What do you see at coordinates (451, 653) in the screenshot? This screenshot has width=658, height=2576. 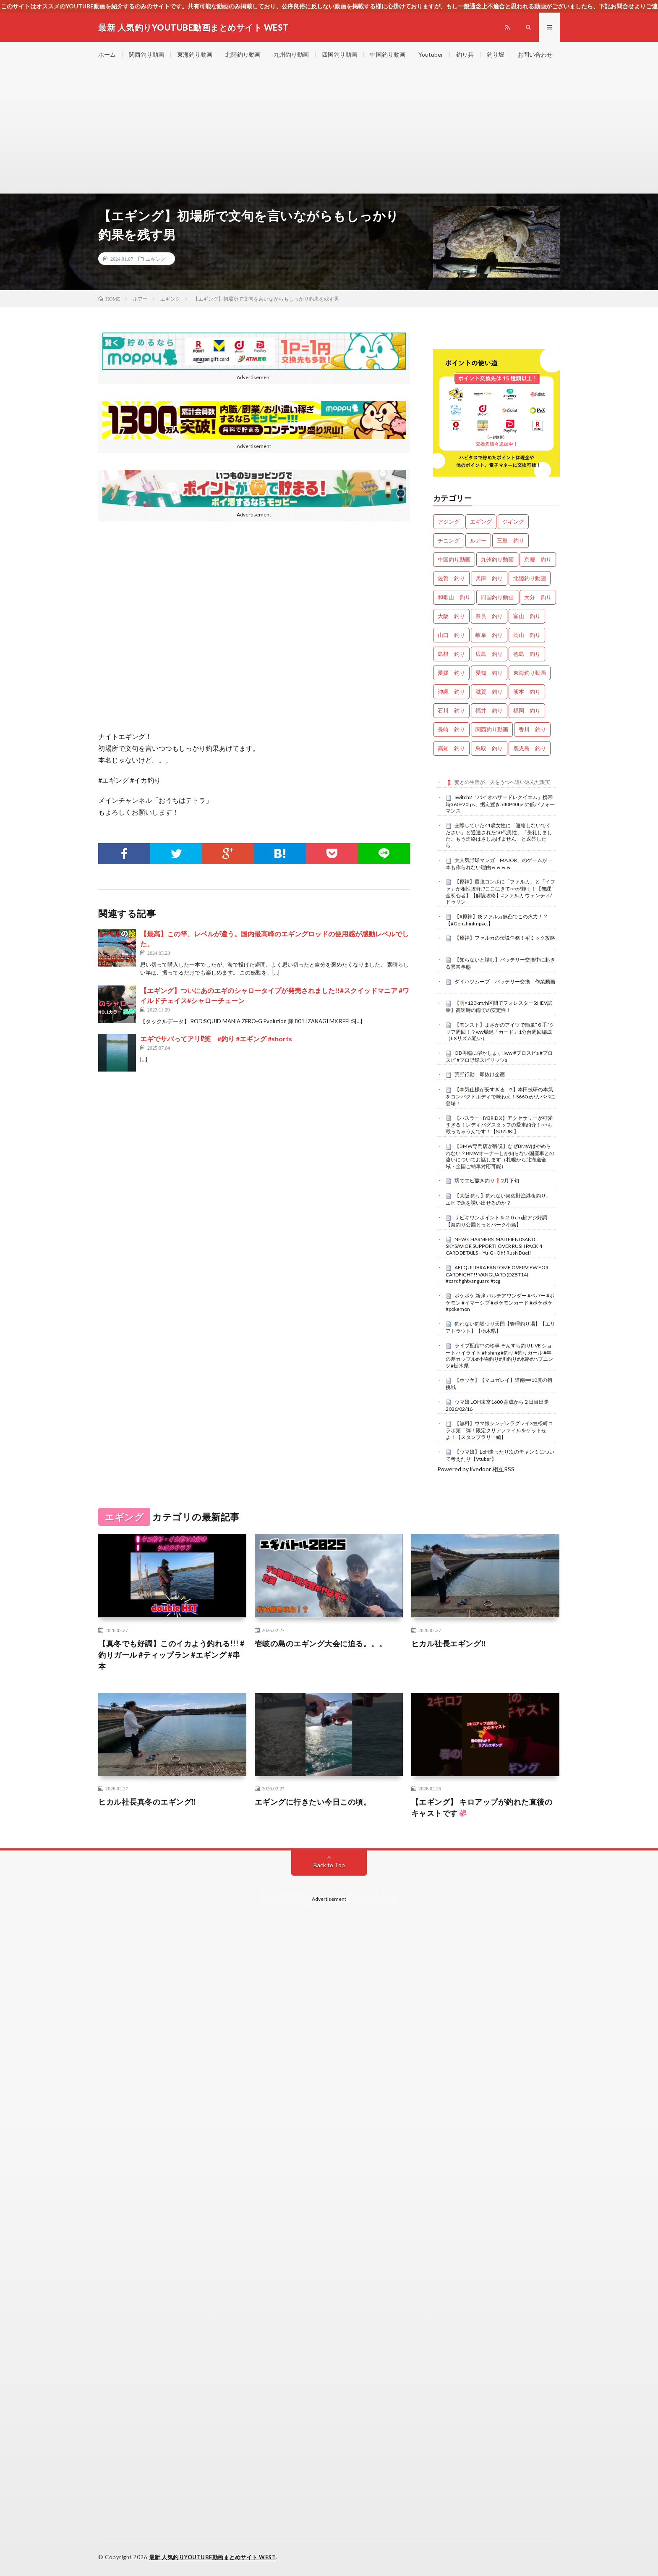 I see `島根 釣り [島根 釣り (25個の項目)]` at bounding box center [451, 653].